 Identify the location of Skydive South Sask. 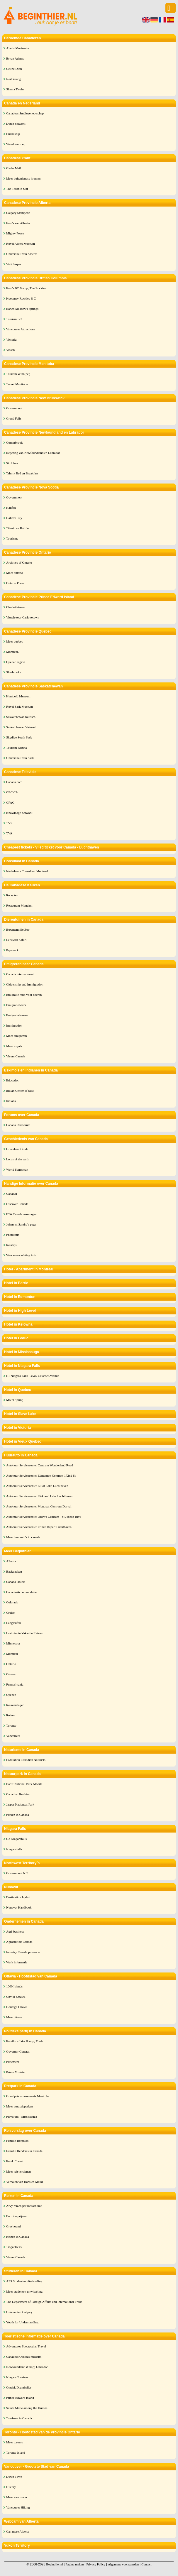
(19, 737).